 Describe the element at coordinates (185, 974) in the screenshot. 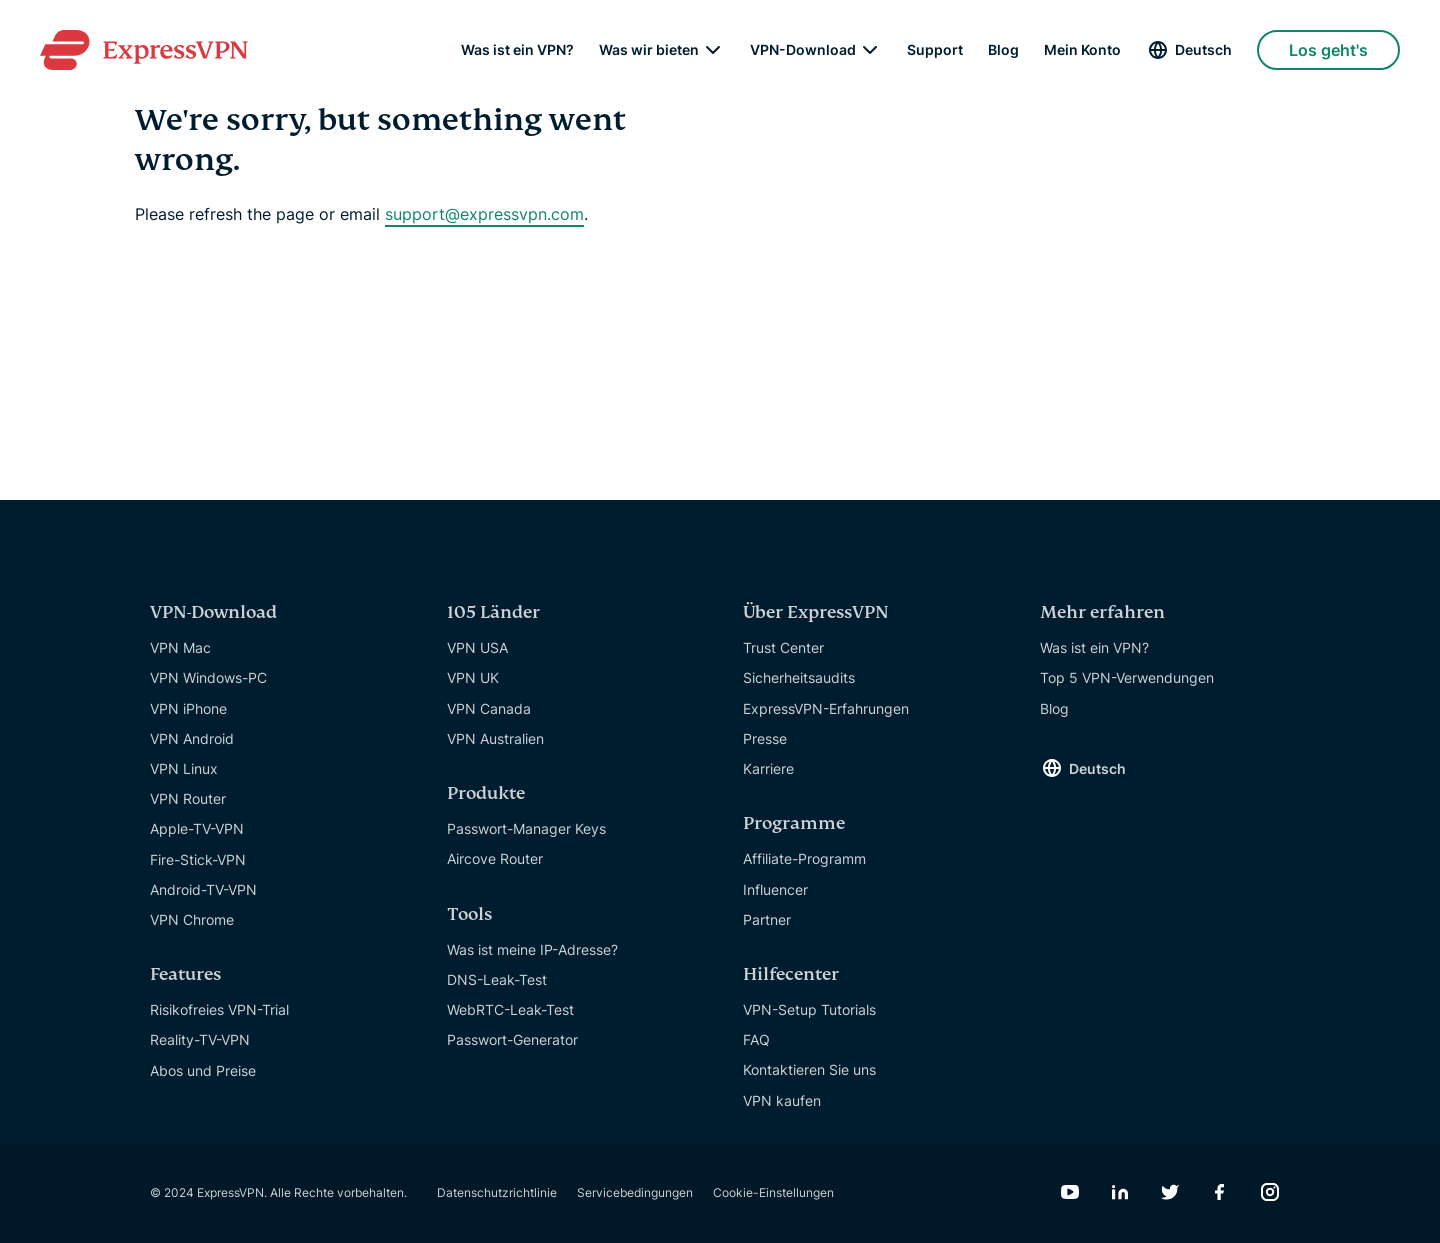

I see `Features` at that location.